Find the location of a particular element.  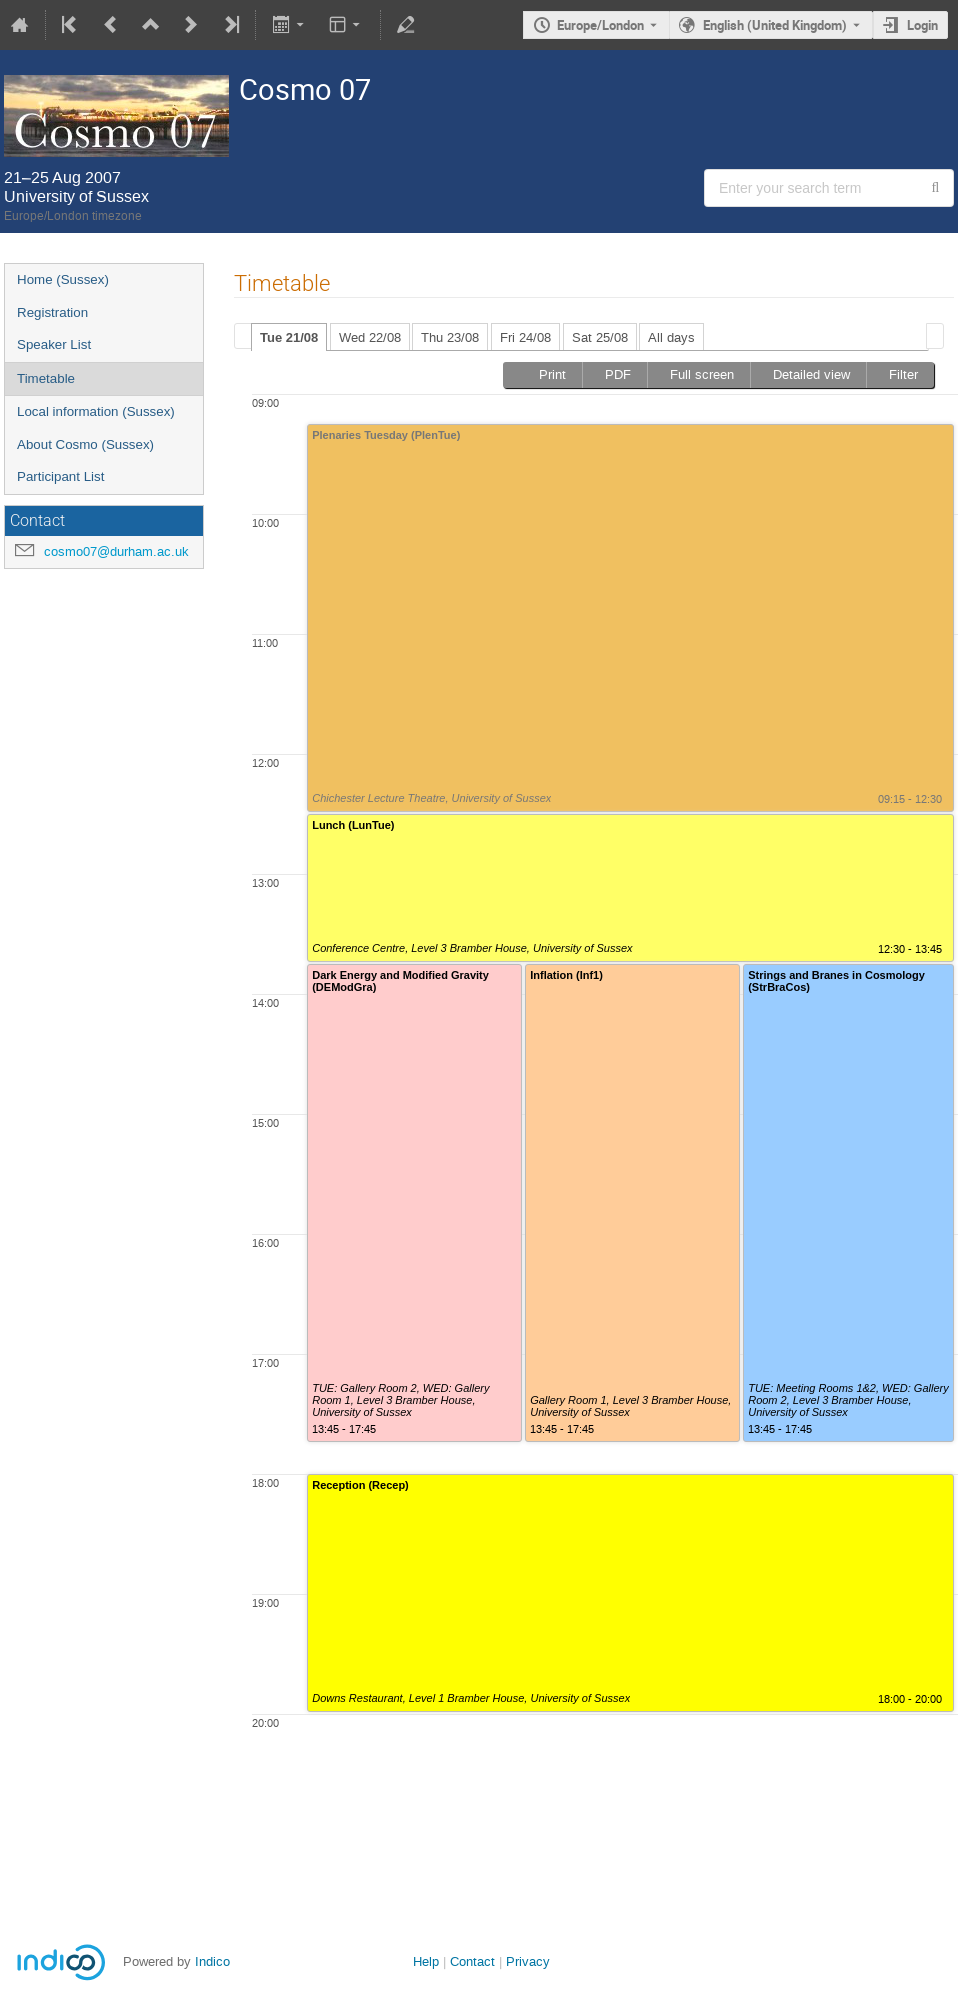

Wed 22/08 [presentation] is located at coordinates (370, 337).